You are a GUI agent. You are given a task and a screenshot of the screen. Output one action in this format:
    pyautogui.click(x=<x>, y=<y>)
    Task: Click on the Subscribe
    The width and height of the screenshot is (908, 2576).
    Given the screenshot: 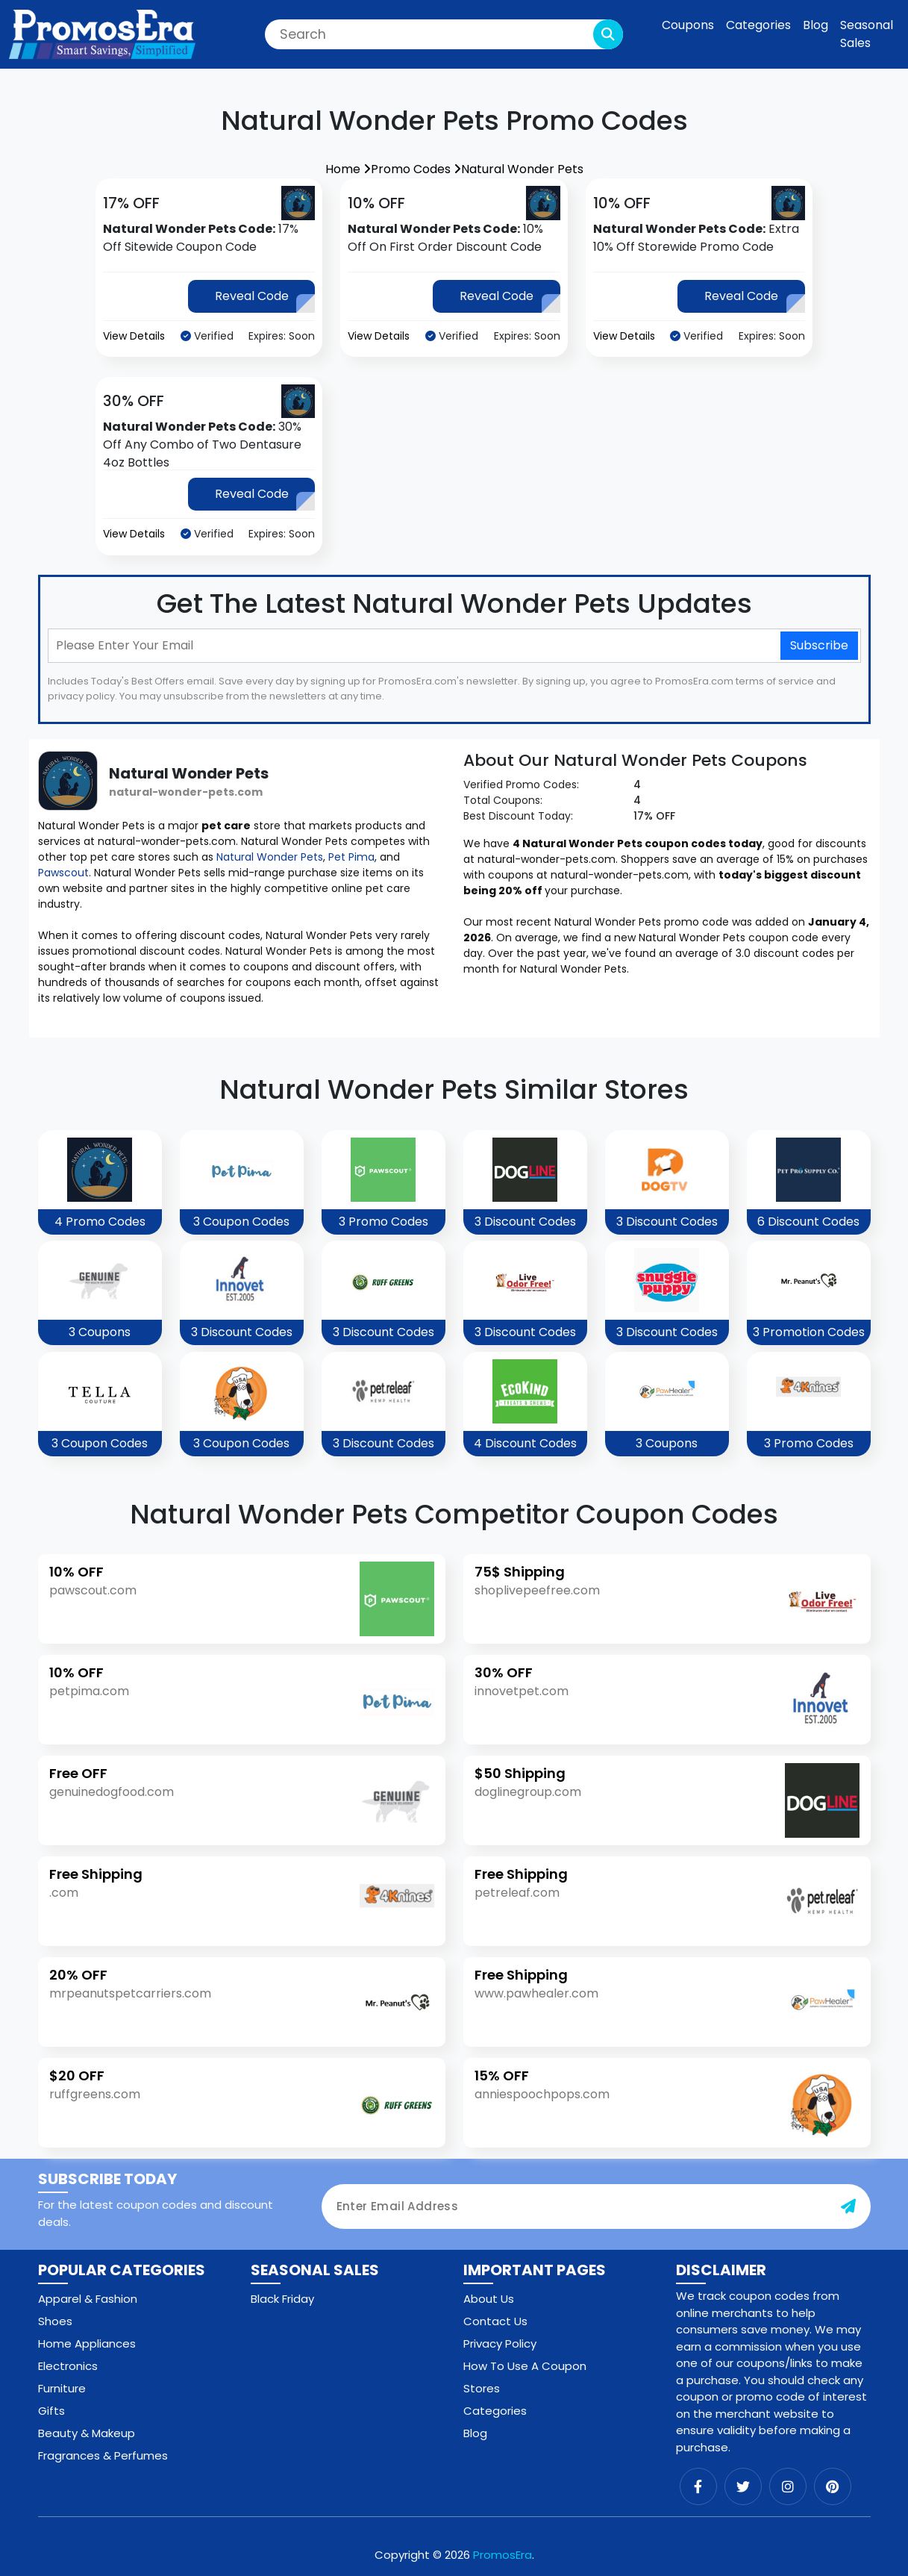 What is the action you would take?
    pyautogui.click(x=819, y=645)
    